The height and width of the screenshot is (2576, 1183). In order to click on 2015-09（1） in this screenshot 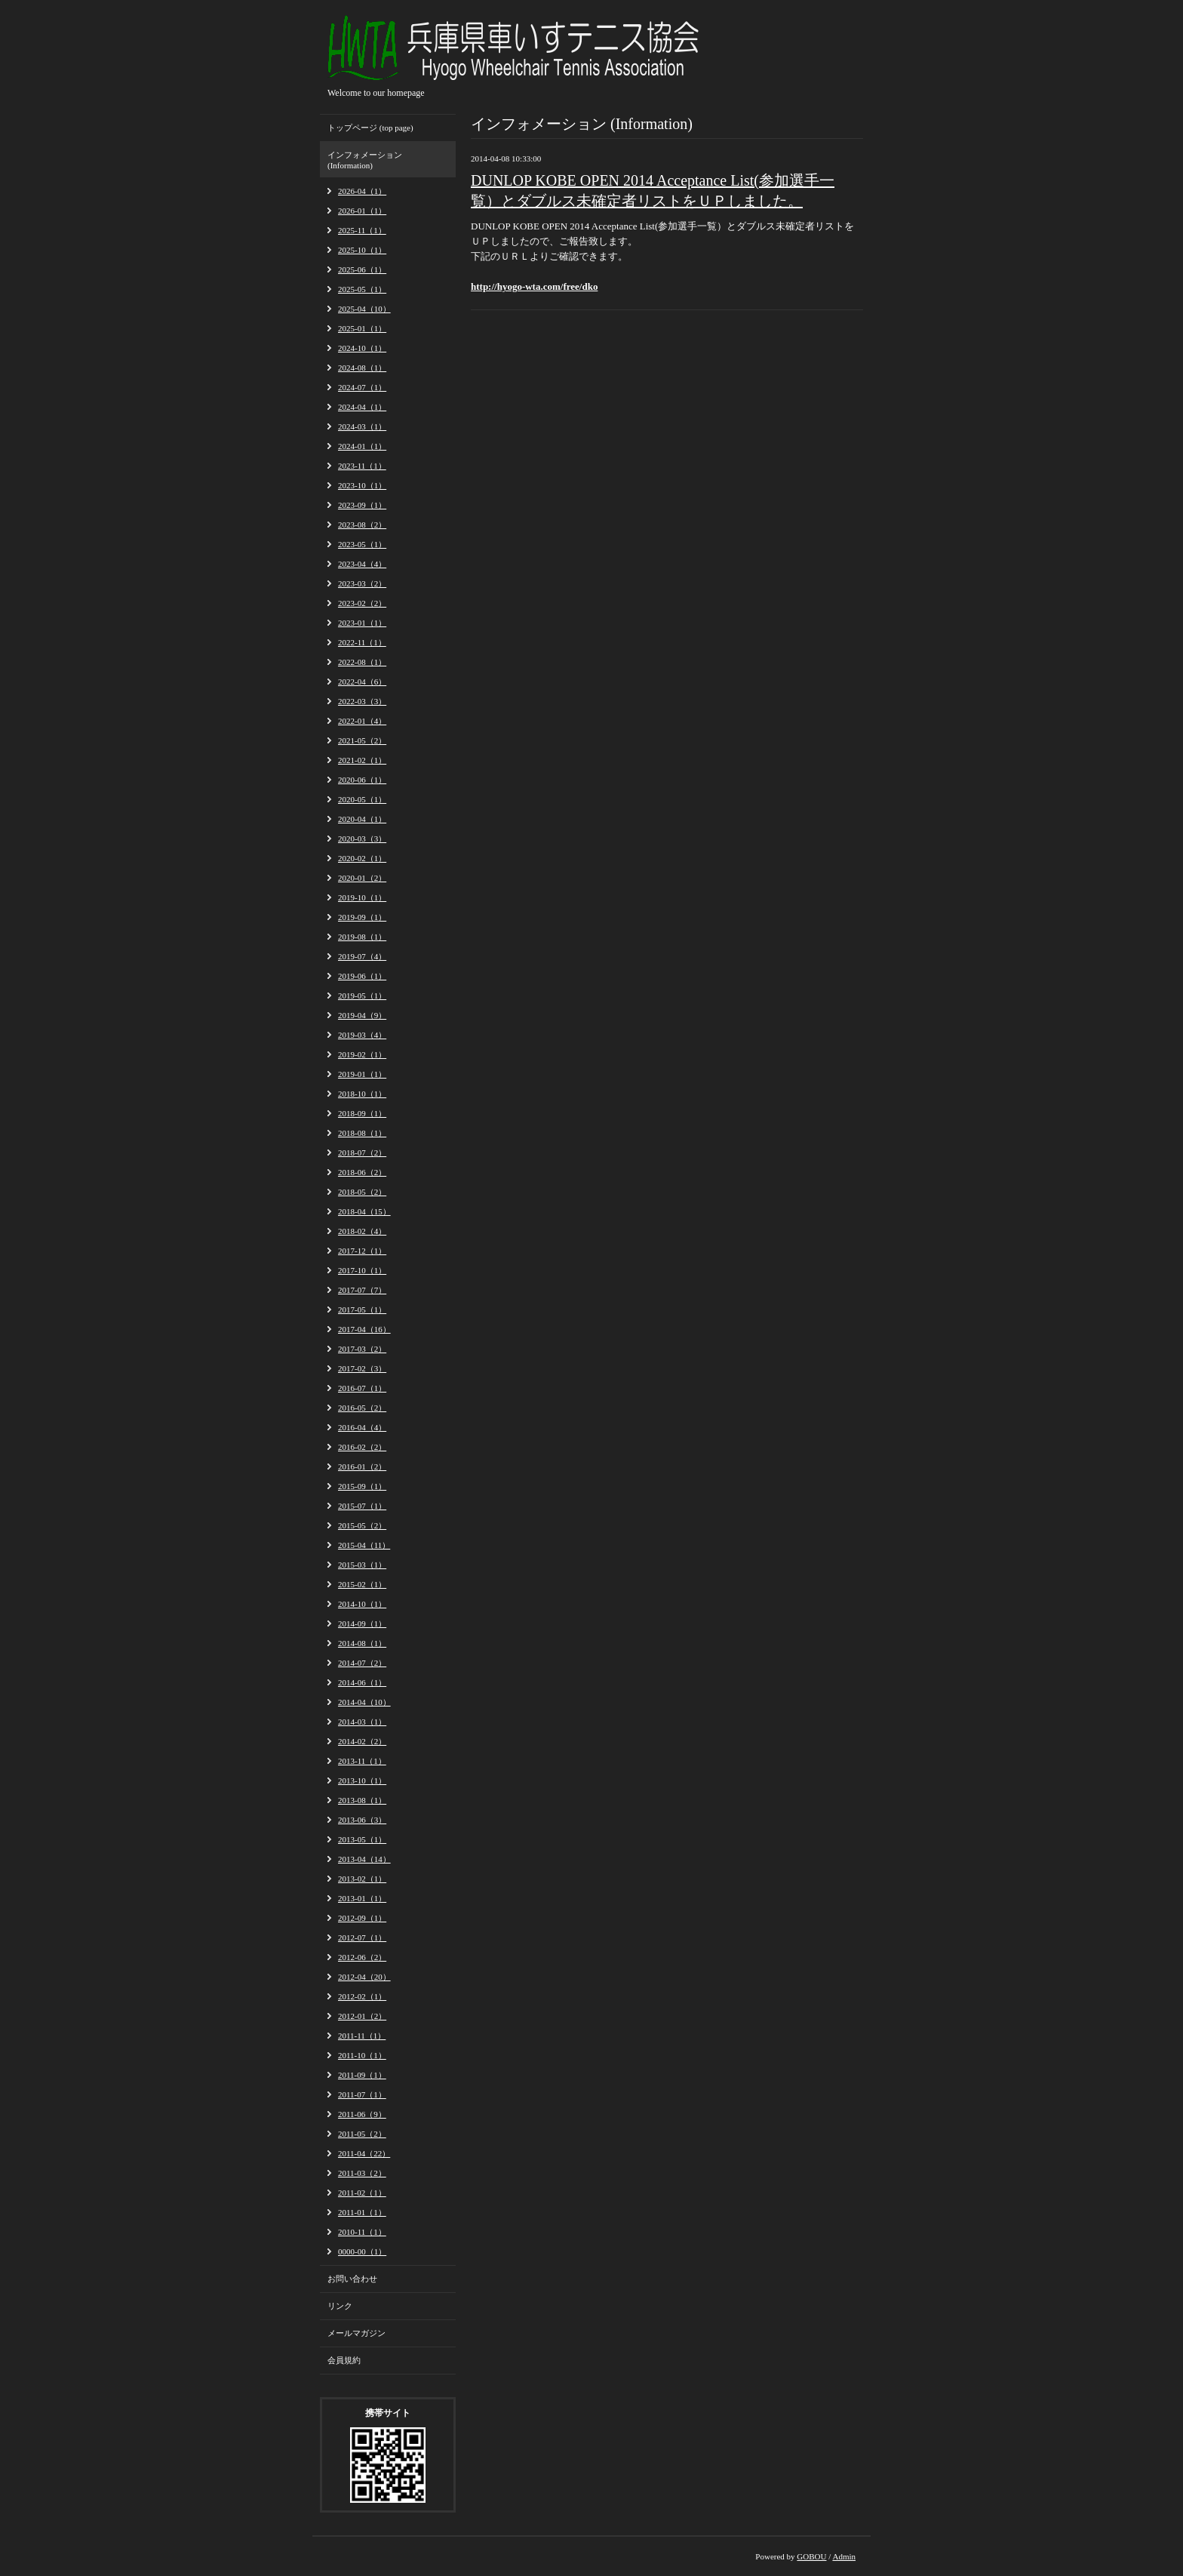, I will do `click(362, 1486)`.